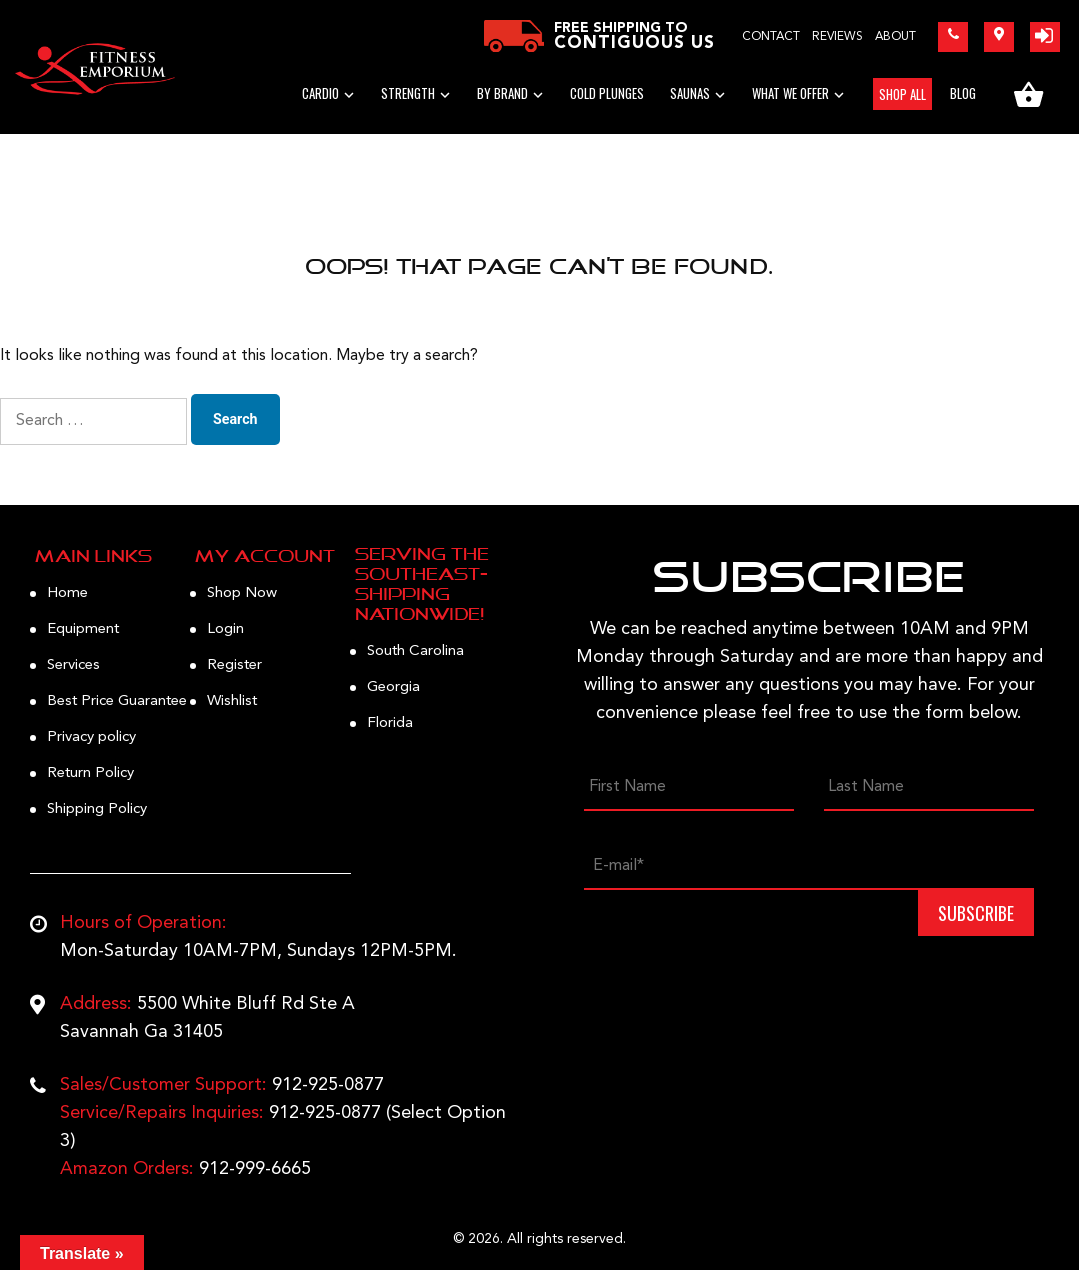 This screenshot has width=1079, height=1270. I want to click on 912-999-6665, so click(255, 1169).